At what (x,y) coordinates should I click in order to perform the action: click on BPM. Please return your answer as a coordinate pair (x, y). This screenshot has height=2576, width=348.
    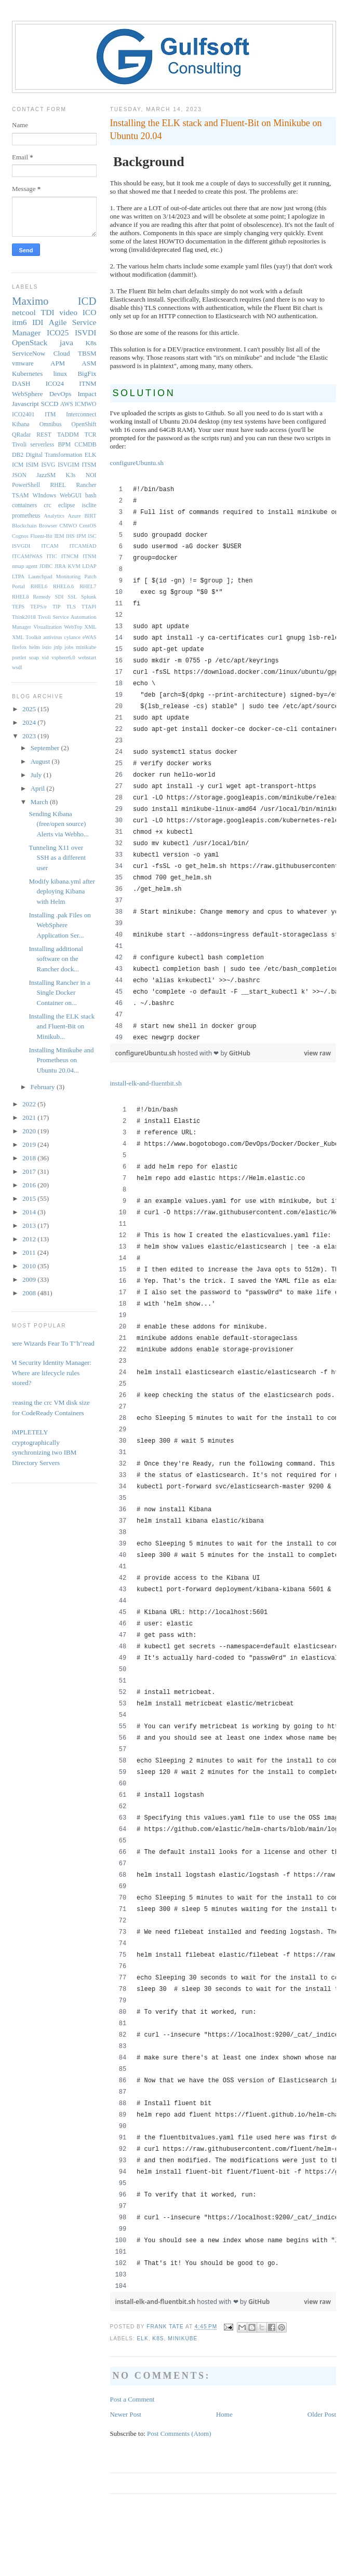
    Looking at the image, I should click on (64, 444).